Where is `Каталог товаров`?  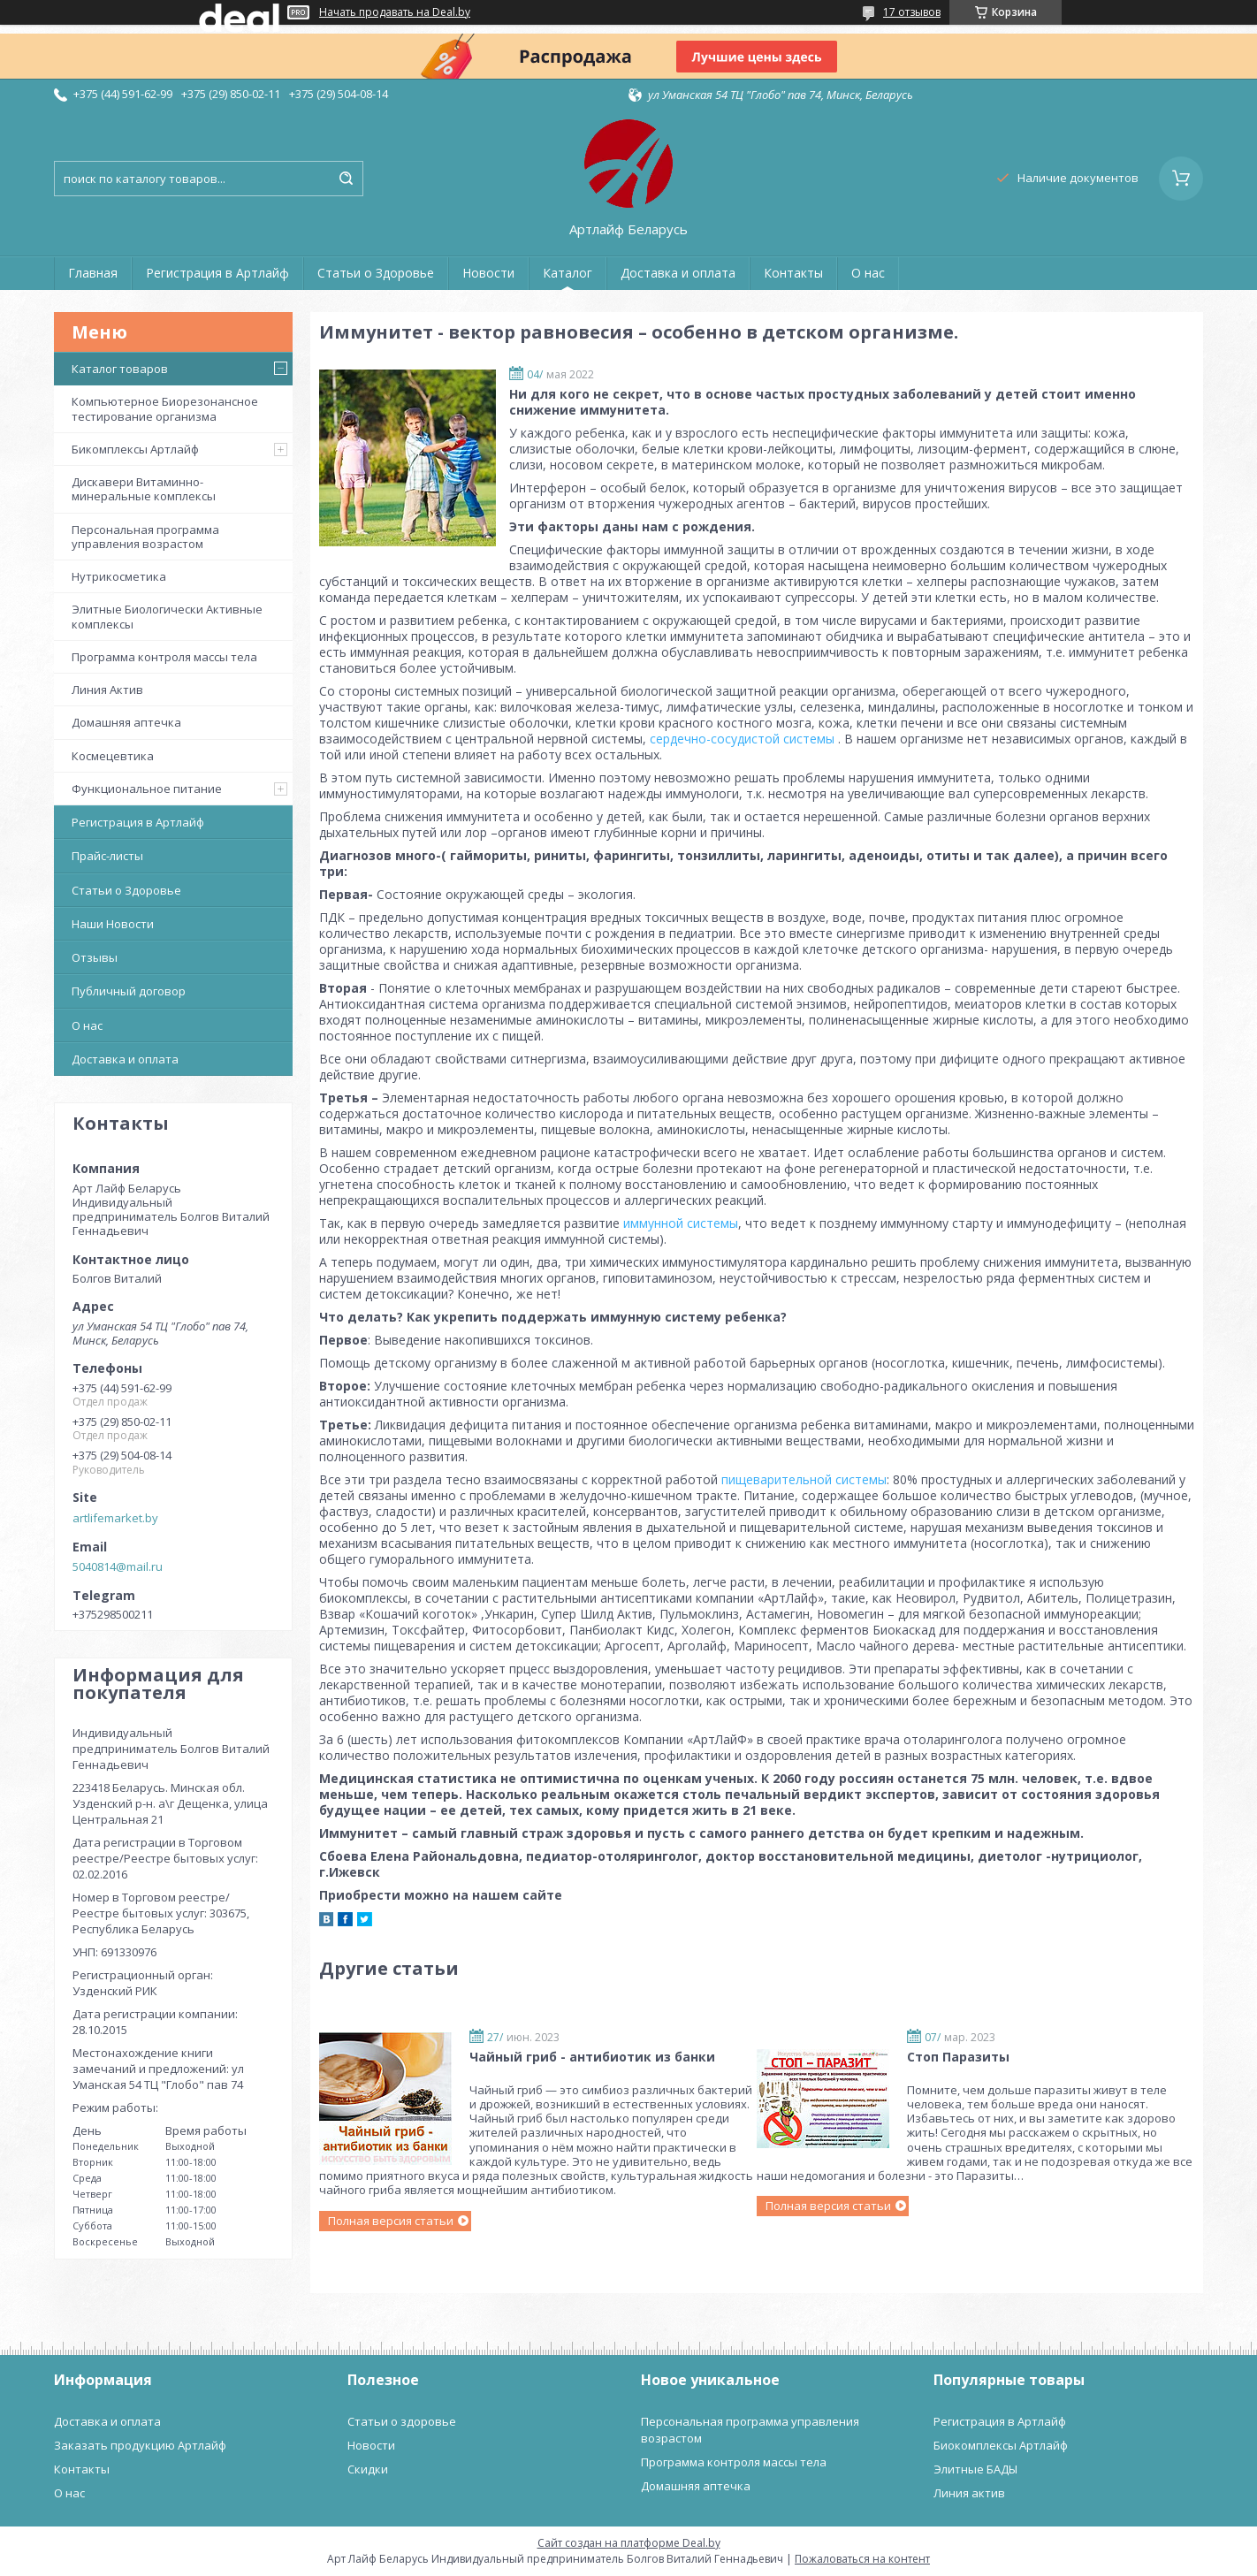 Каталог товаров is located at coordinates (120, 369).